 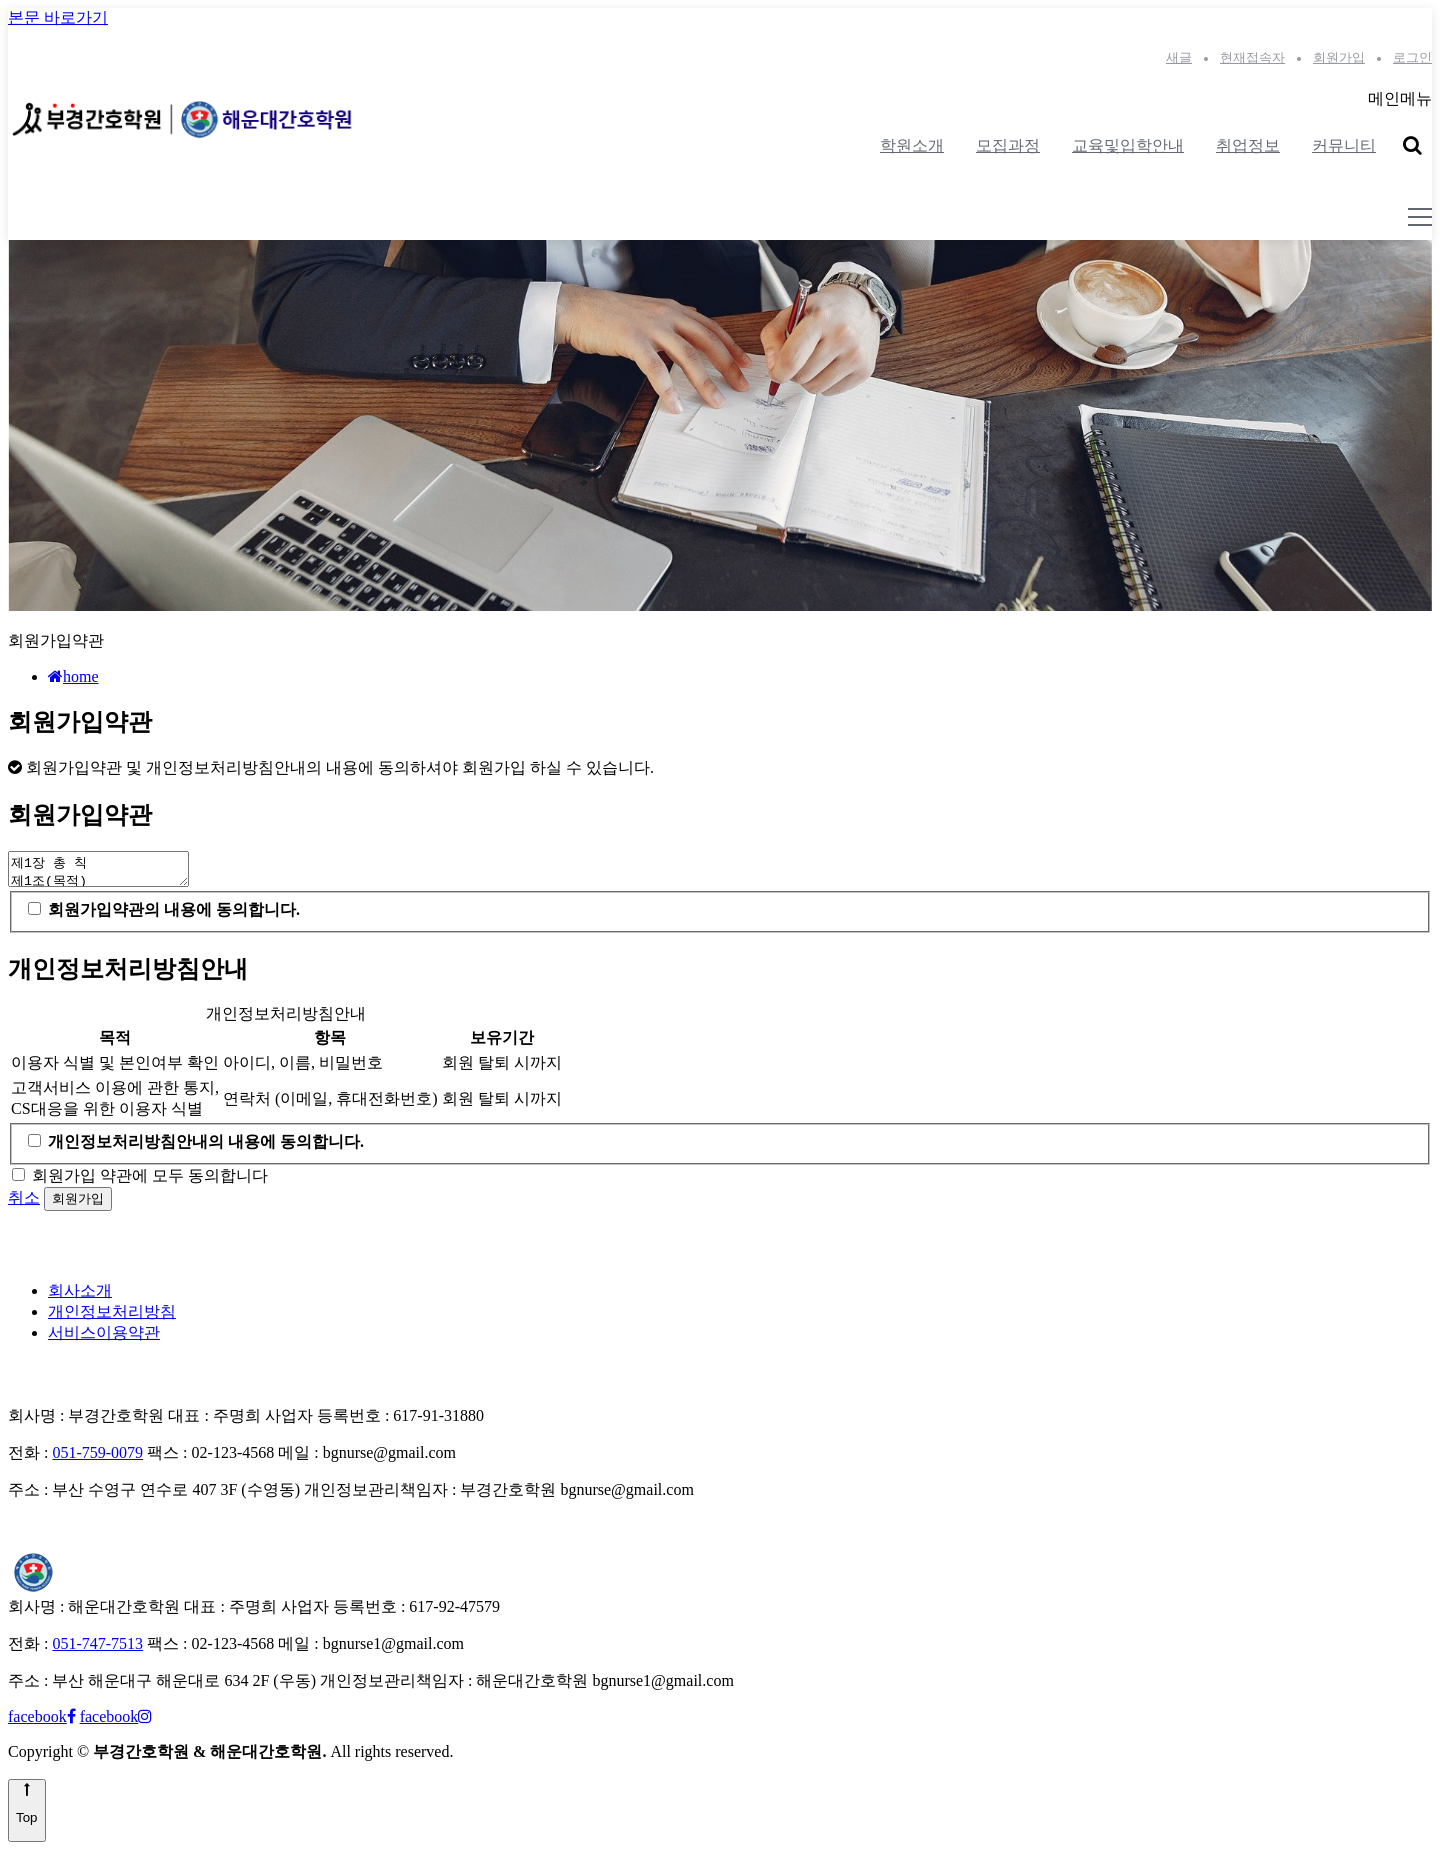 I want to click on 새글, so click(x=1179, y=57).